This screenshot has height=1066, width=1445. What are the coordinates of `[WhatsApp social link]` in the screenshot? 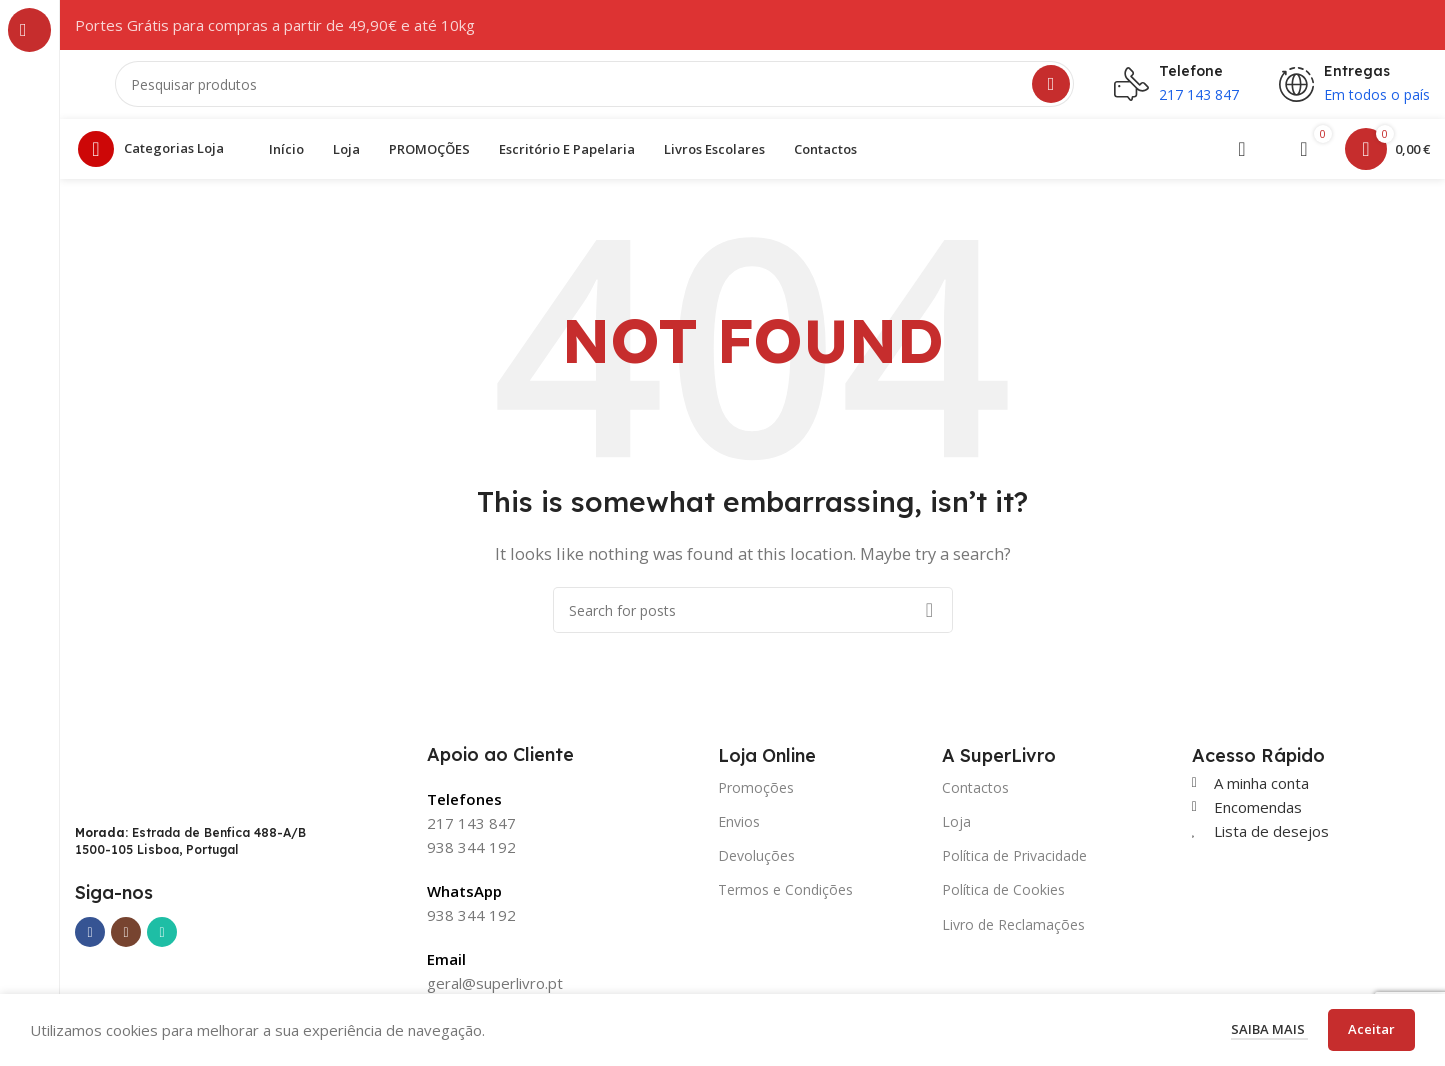 It's located at (162, 943).